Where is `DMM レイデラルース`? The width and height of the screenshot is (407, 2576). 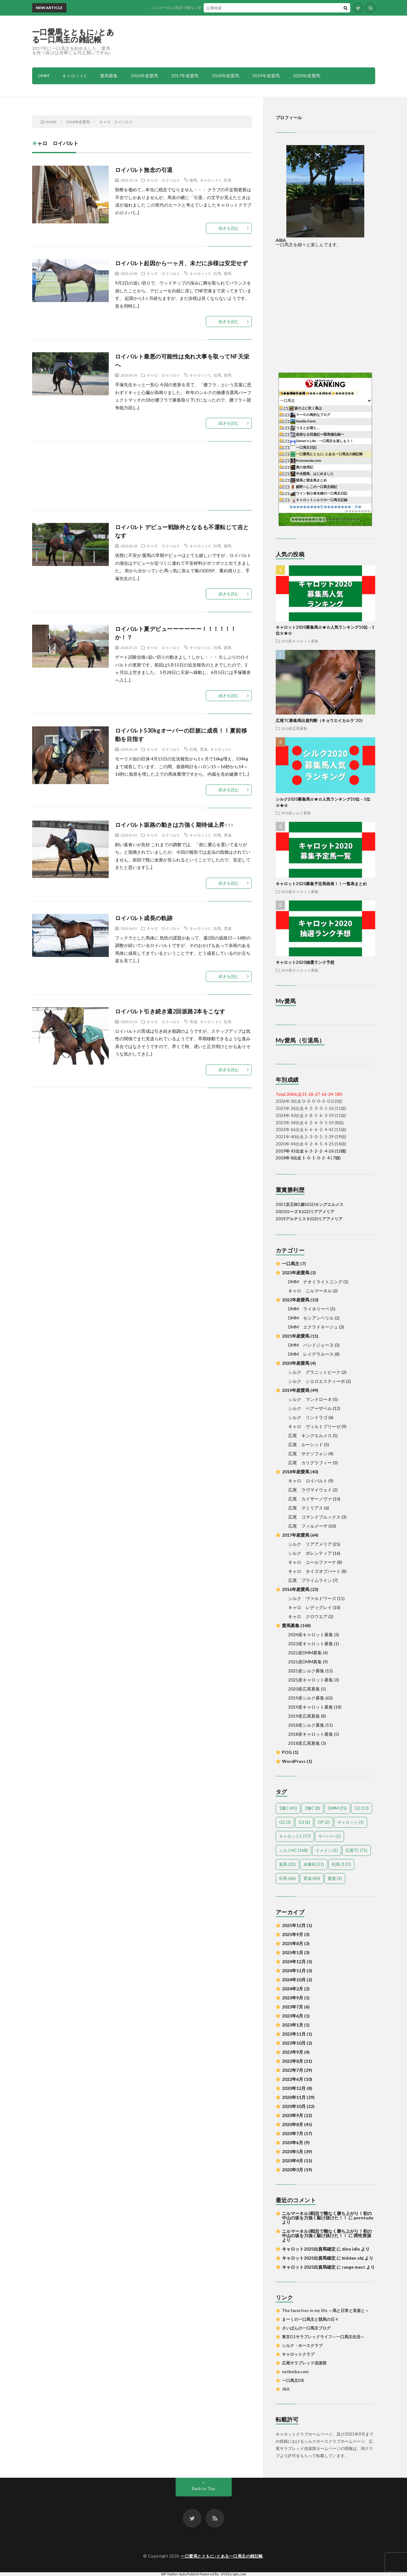
DMM レイデラルース is located at coordinates (311, 1354).